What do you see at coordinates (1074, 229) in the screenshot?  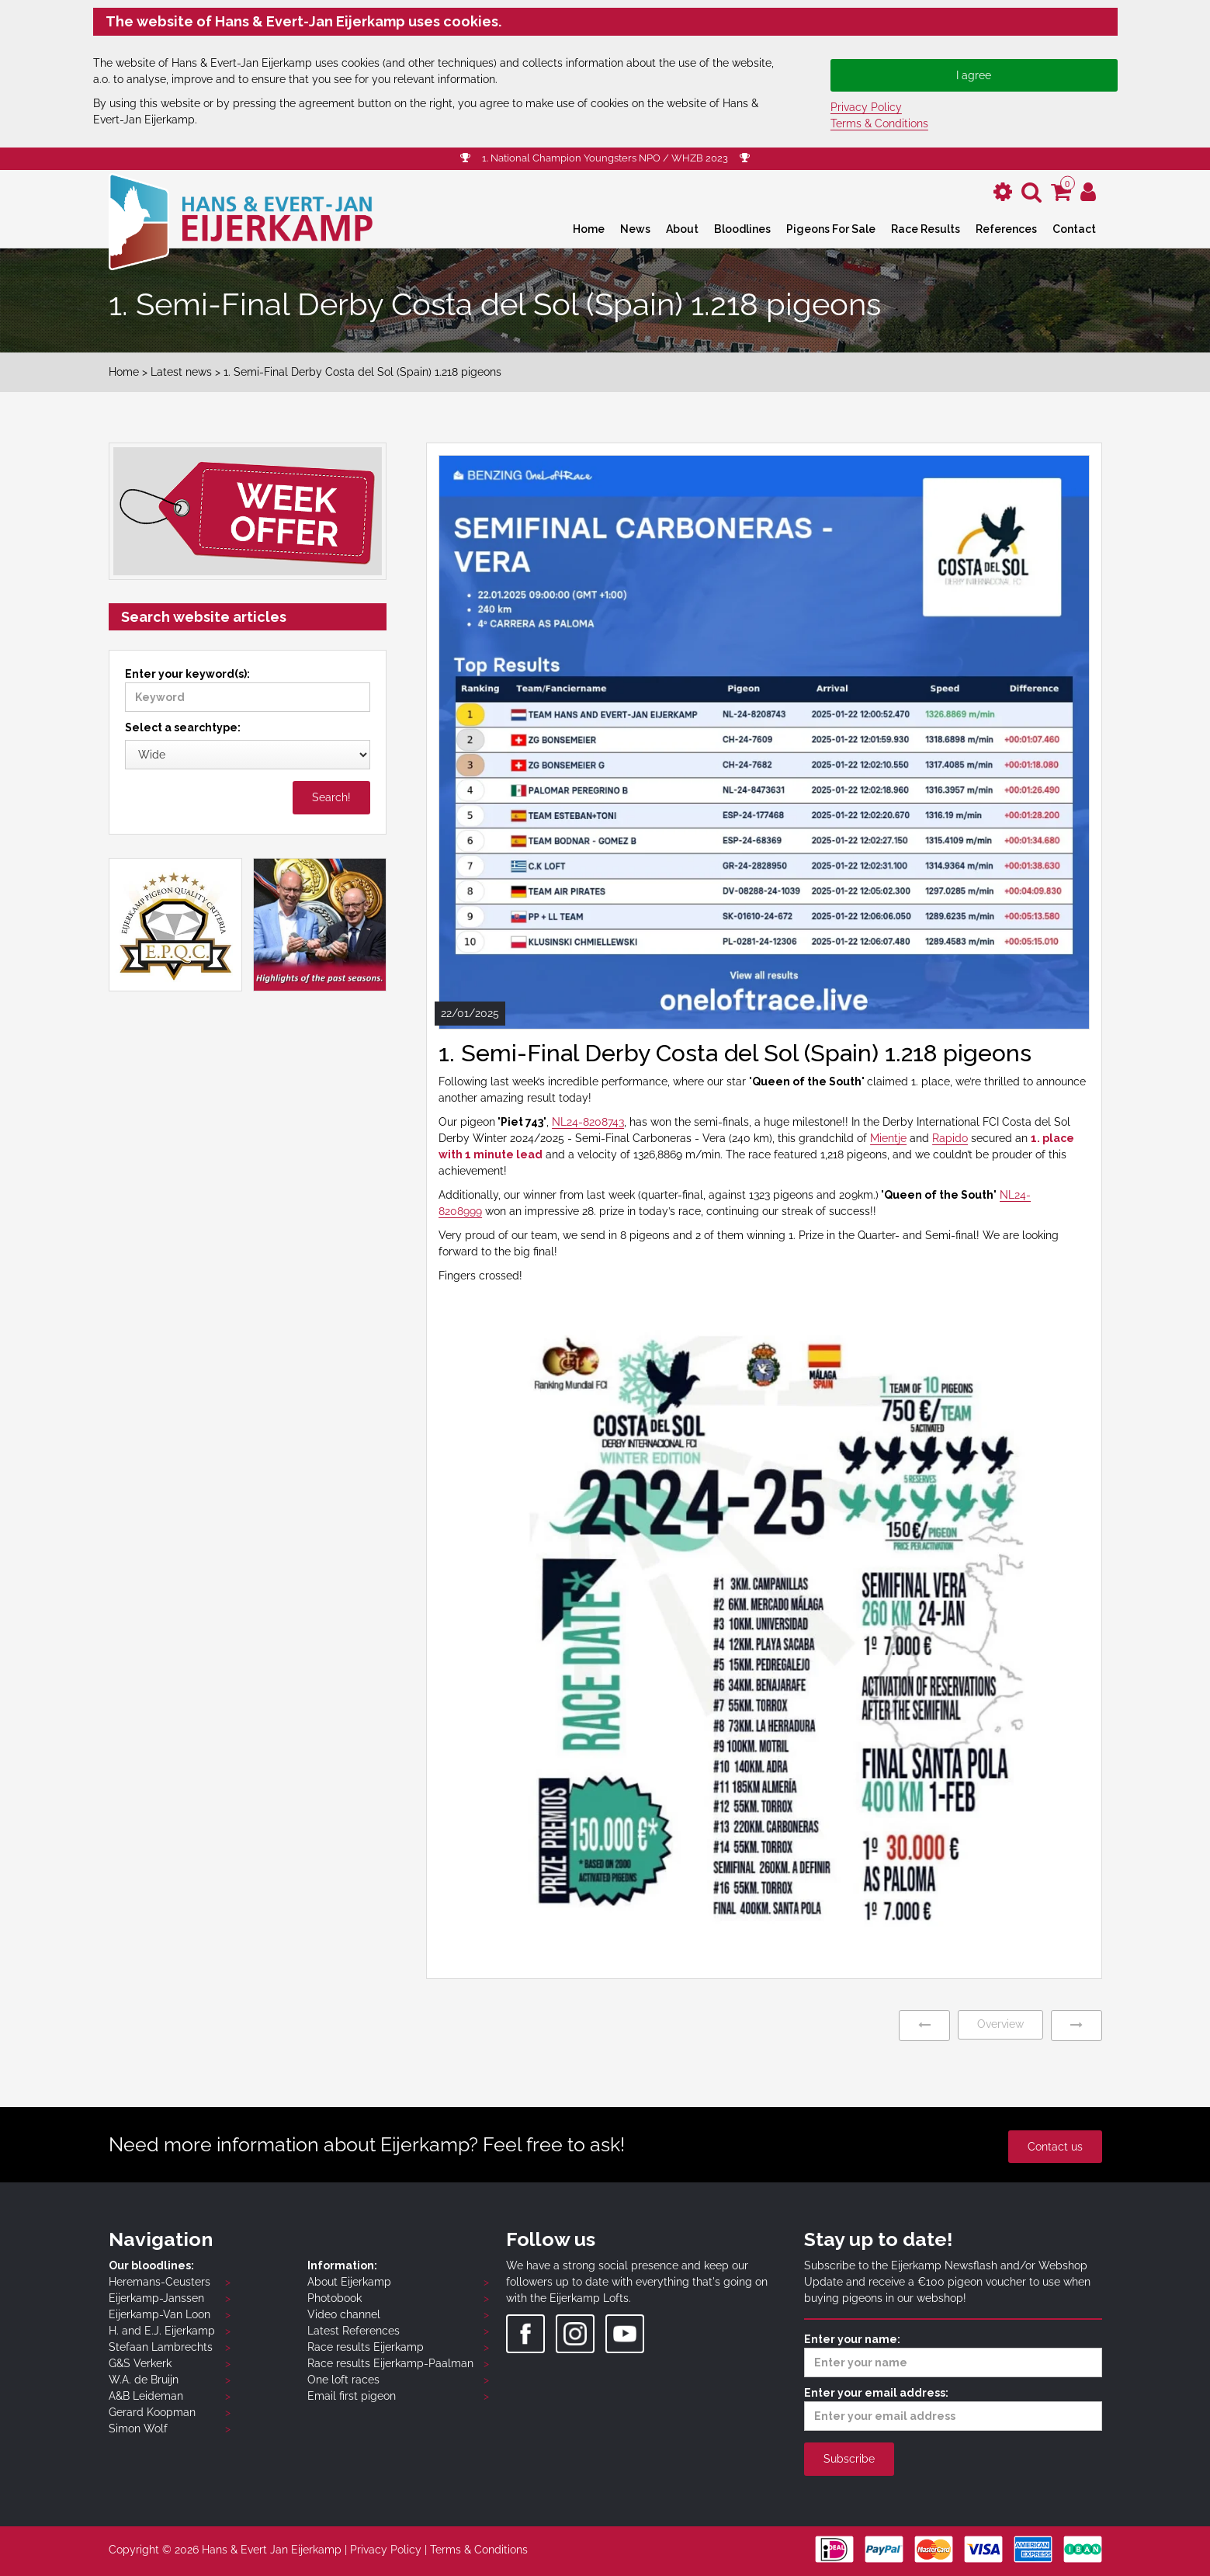 I see `Contact` at bounding box center [1074, 229].